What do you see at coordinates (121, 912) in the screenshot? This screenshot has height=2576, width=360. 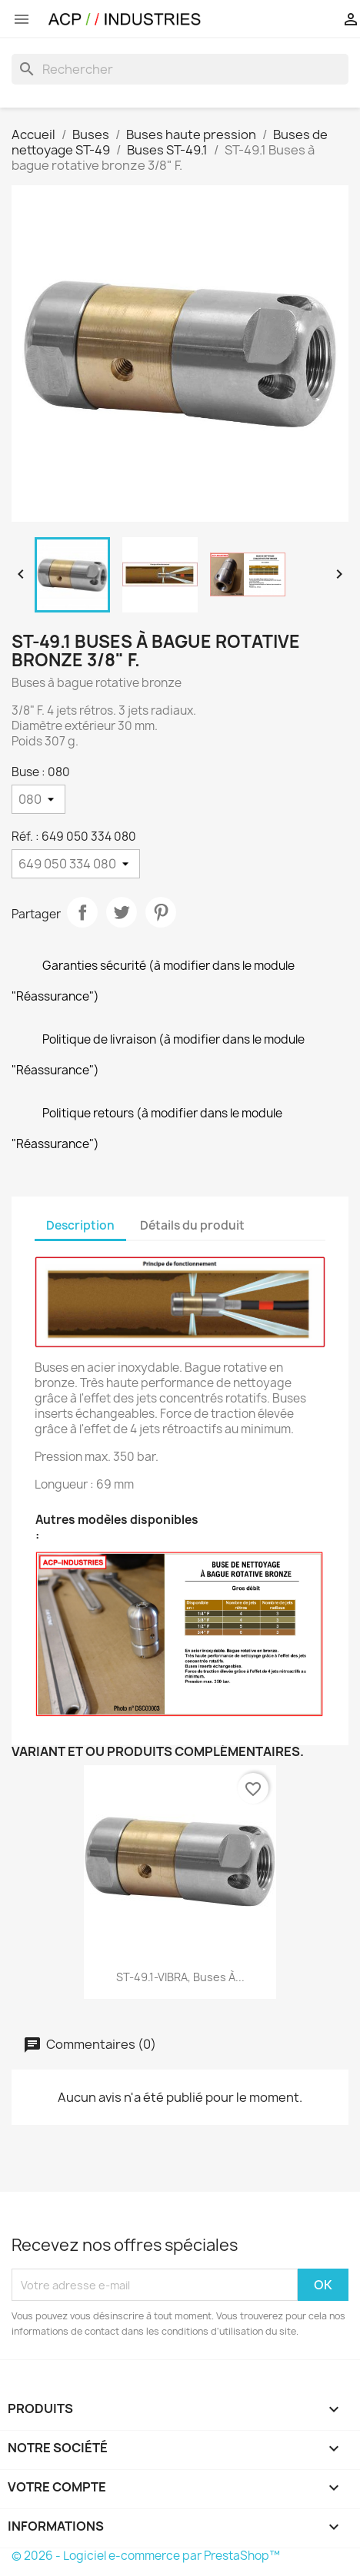 I see `Tweet` at bounding box center [121, 912].